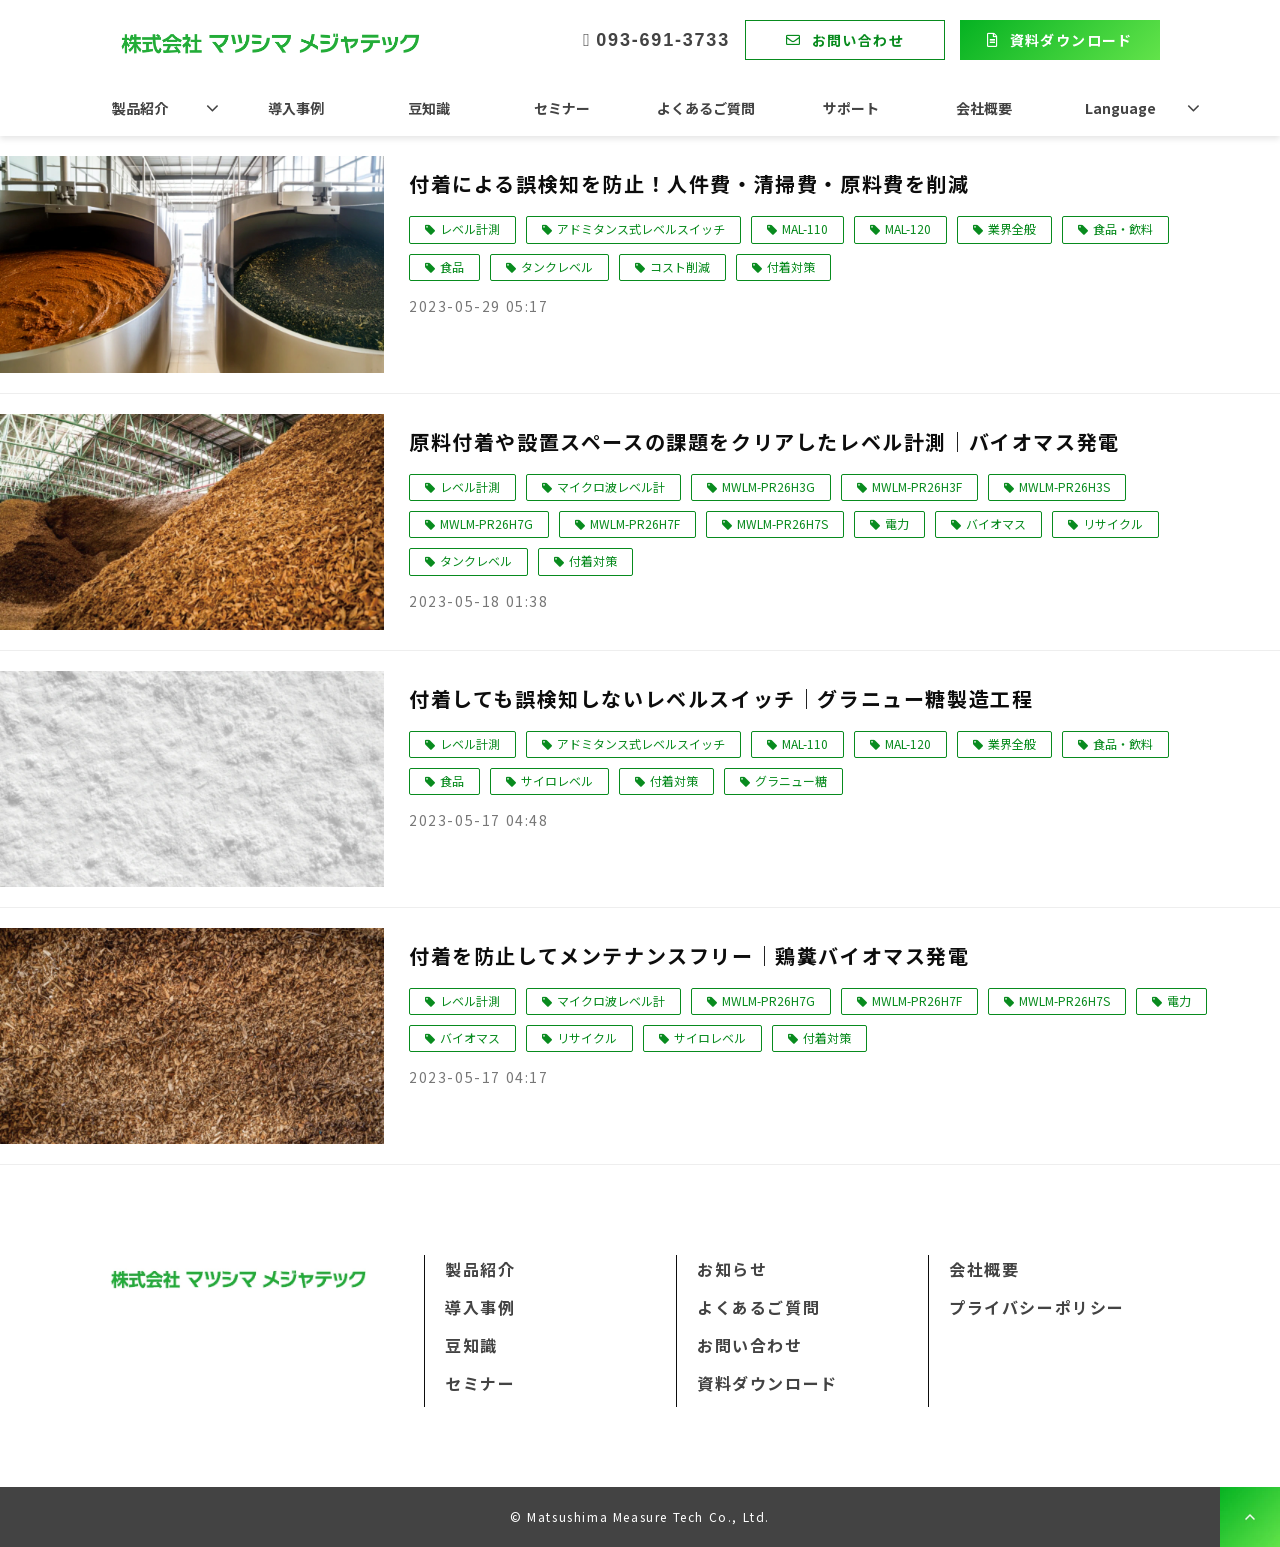  What do you see at coordinates (296, 108) in the screenshot?
I see `導入事例` at bounding box center [296, 108].